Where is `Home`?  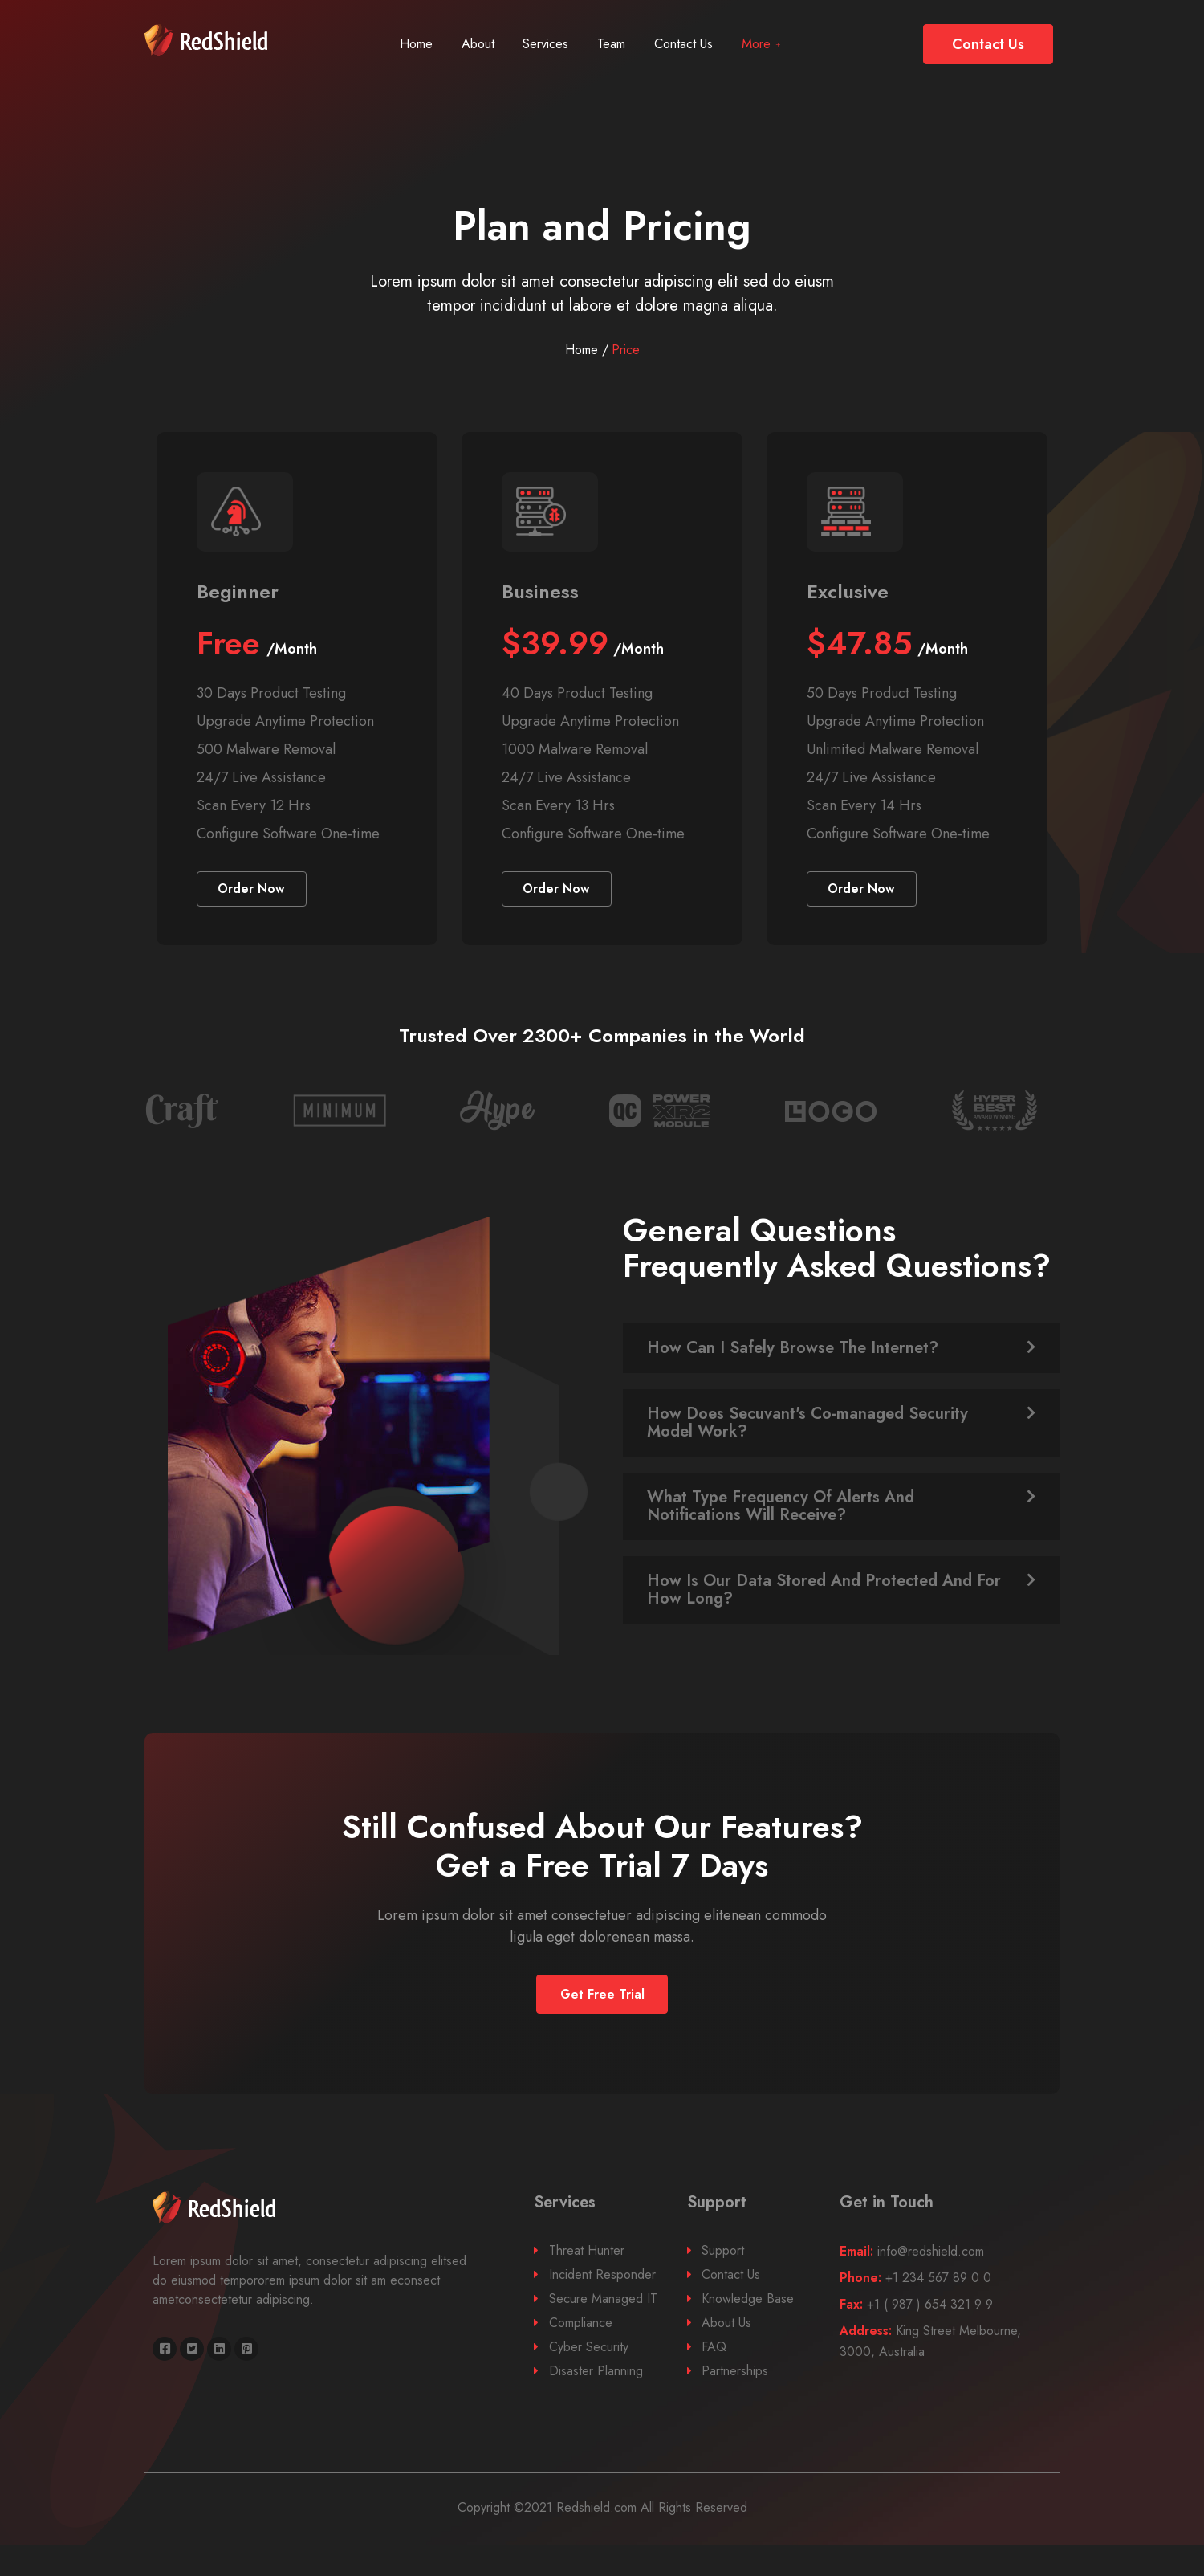 Home is located at coordinates (399, 44).